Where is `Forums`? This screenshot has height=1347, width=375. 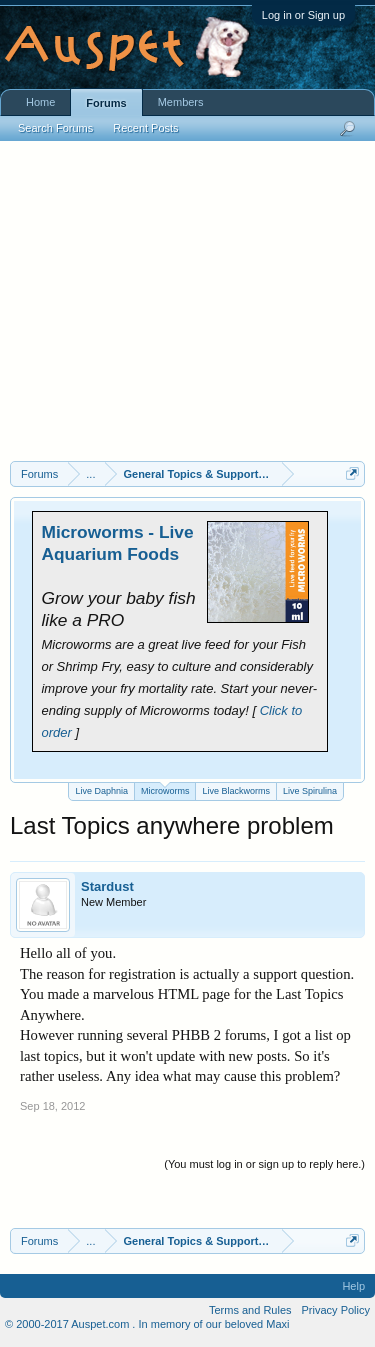 Forums is located at coordinates (106, 103).